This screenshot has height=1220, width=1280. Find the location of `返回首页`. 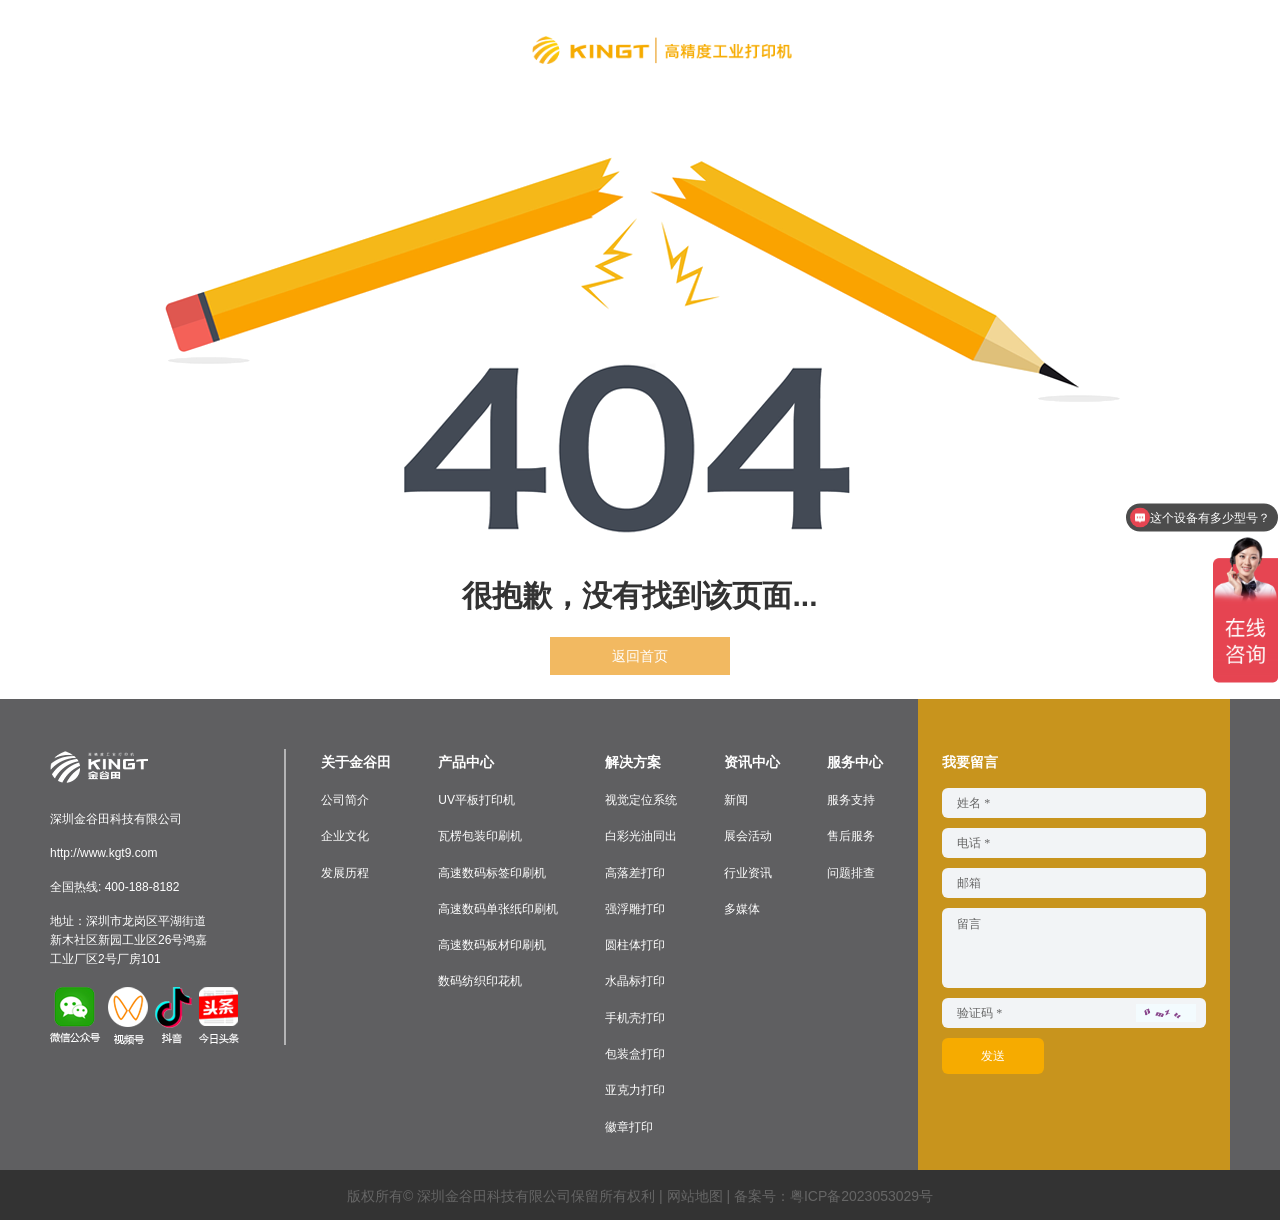

返回首页 is located at coordinates (640, 656).